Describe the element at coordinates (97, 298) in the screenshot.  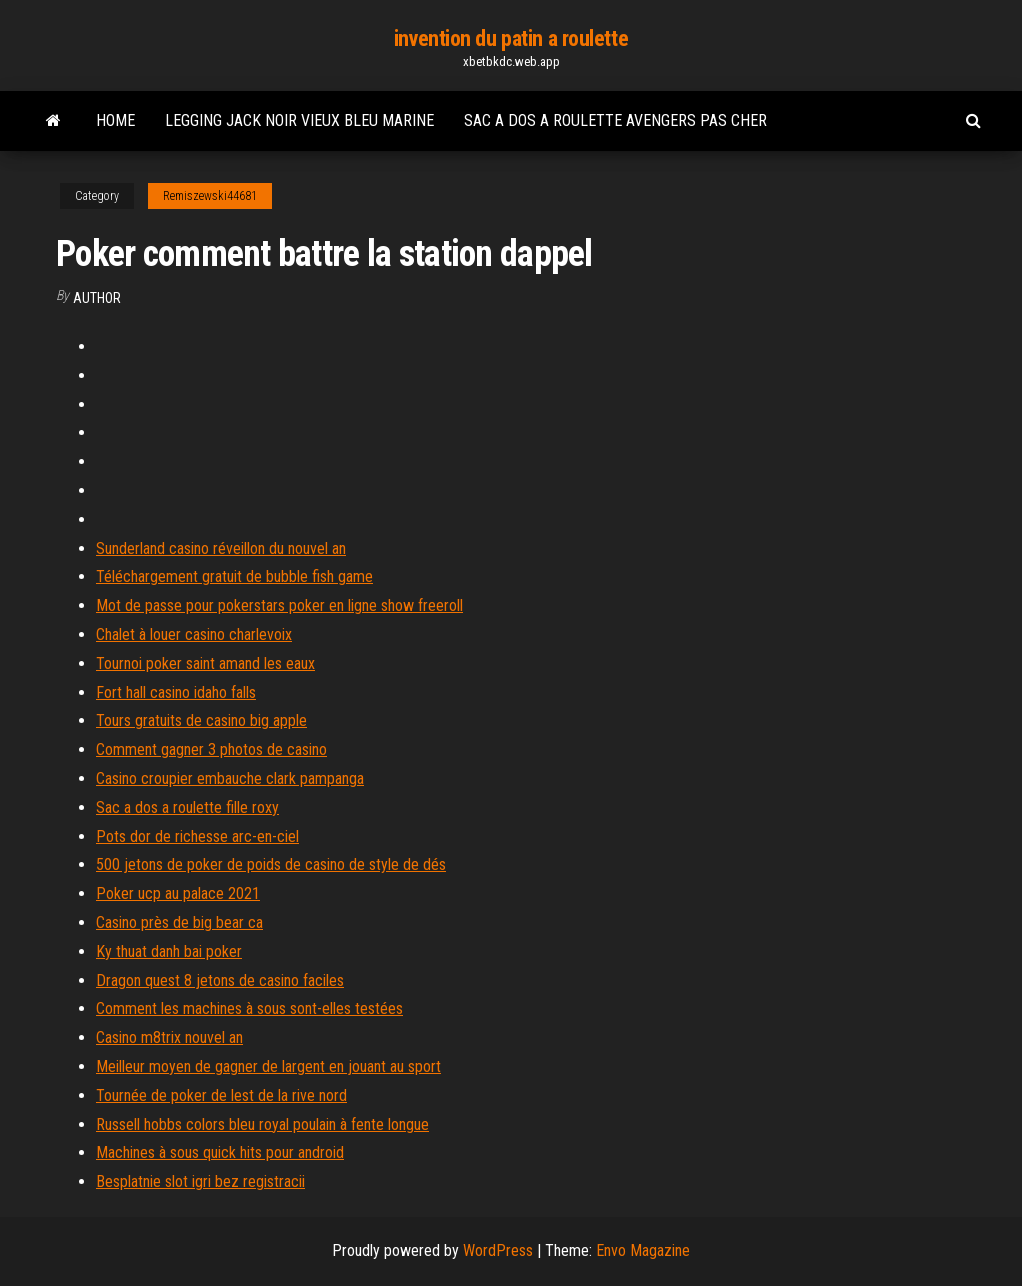
I see `Author` at that location.